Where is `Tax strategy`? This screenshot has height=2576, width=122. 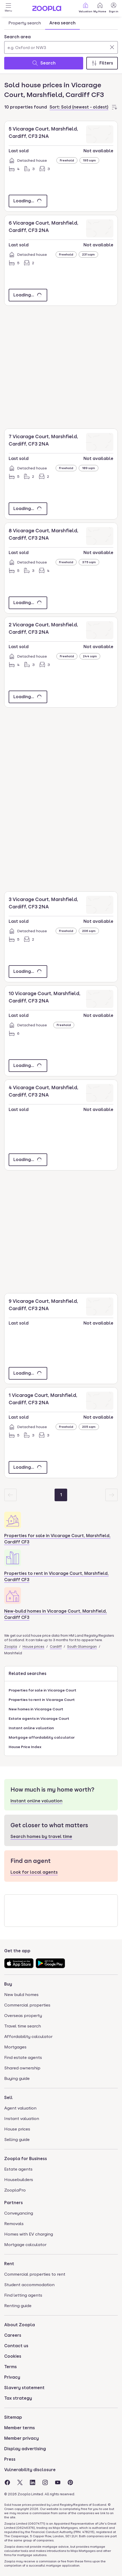
Tax strategy is located at coordinates (18, 2398).